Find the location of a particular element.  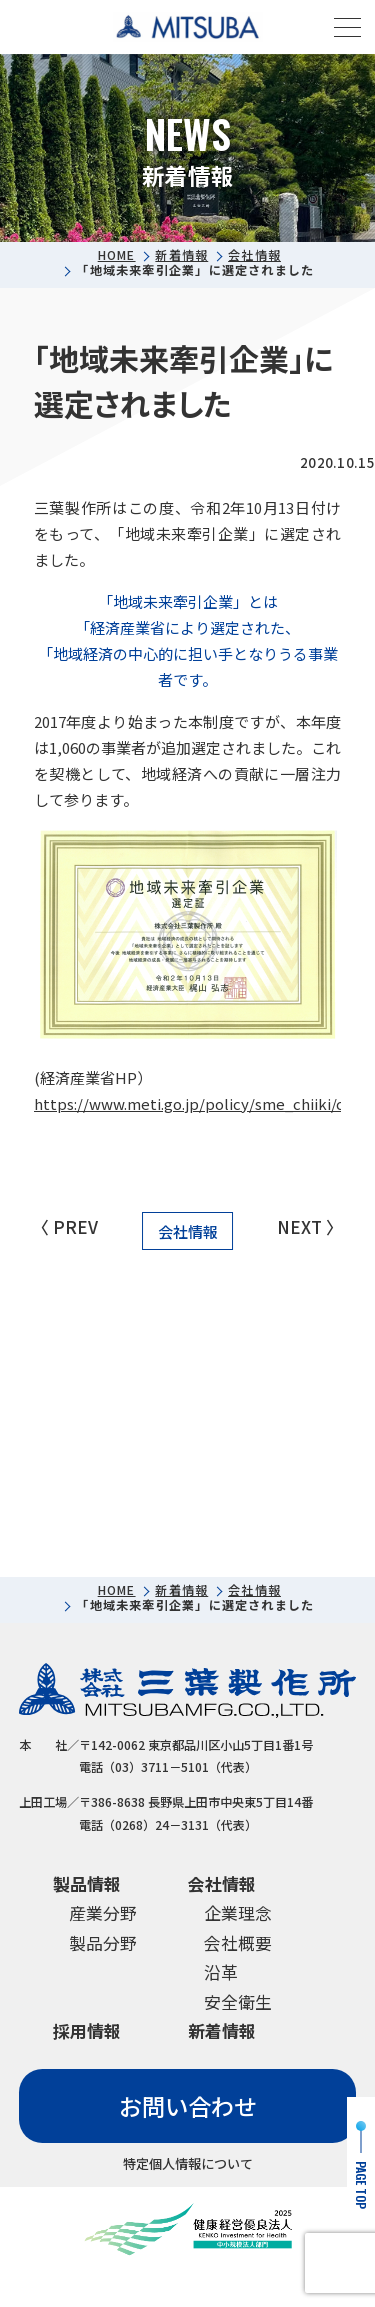

沿革 is located at coordinates (221, 1972).